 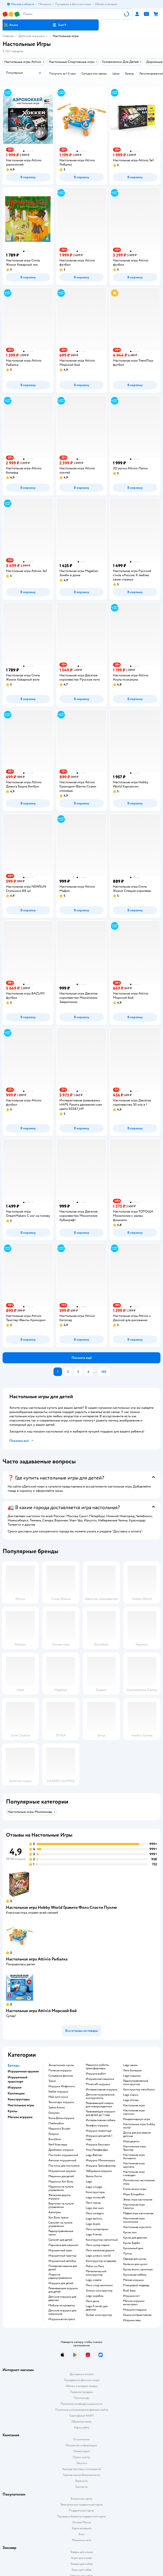 I want to click on Одежда для куклы, so click(x=134, y=2259).